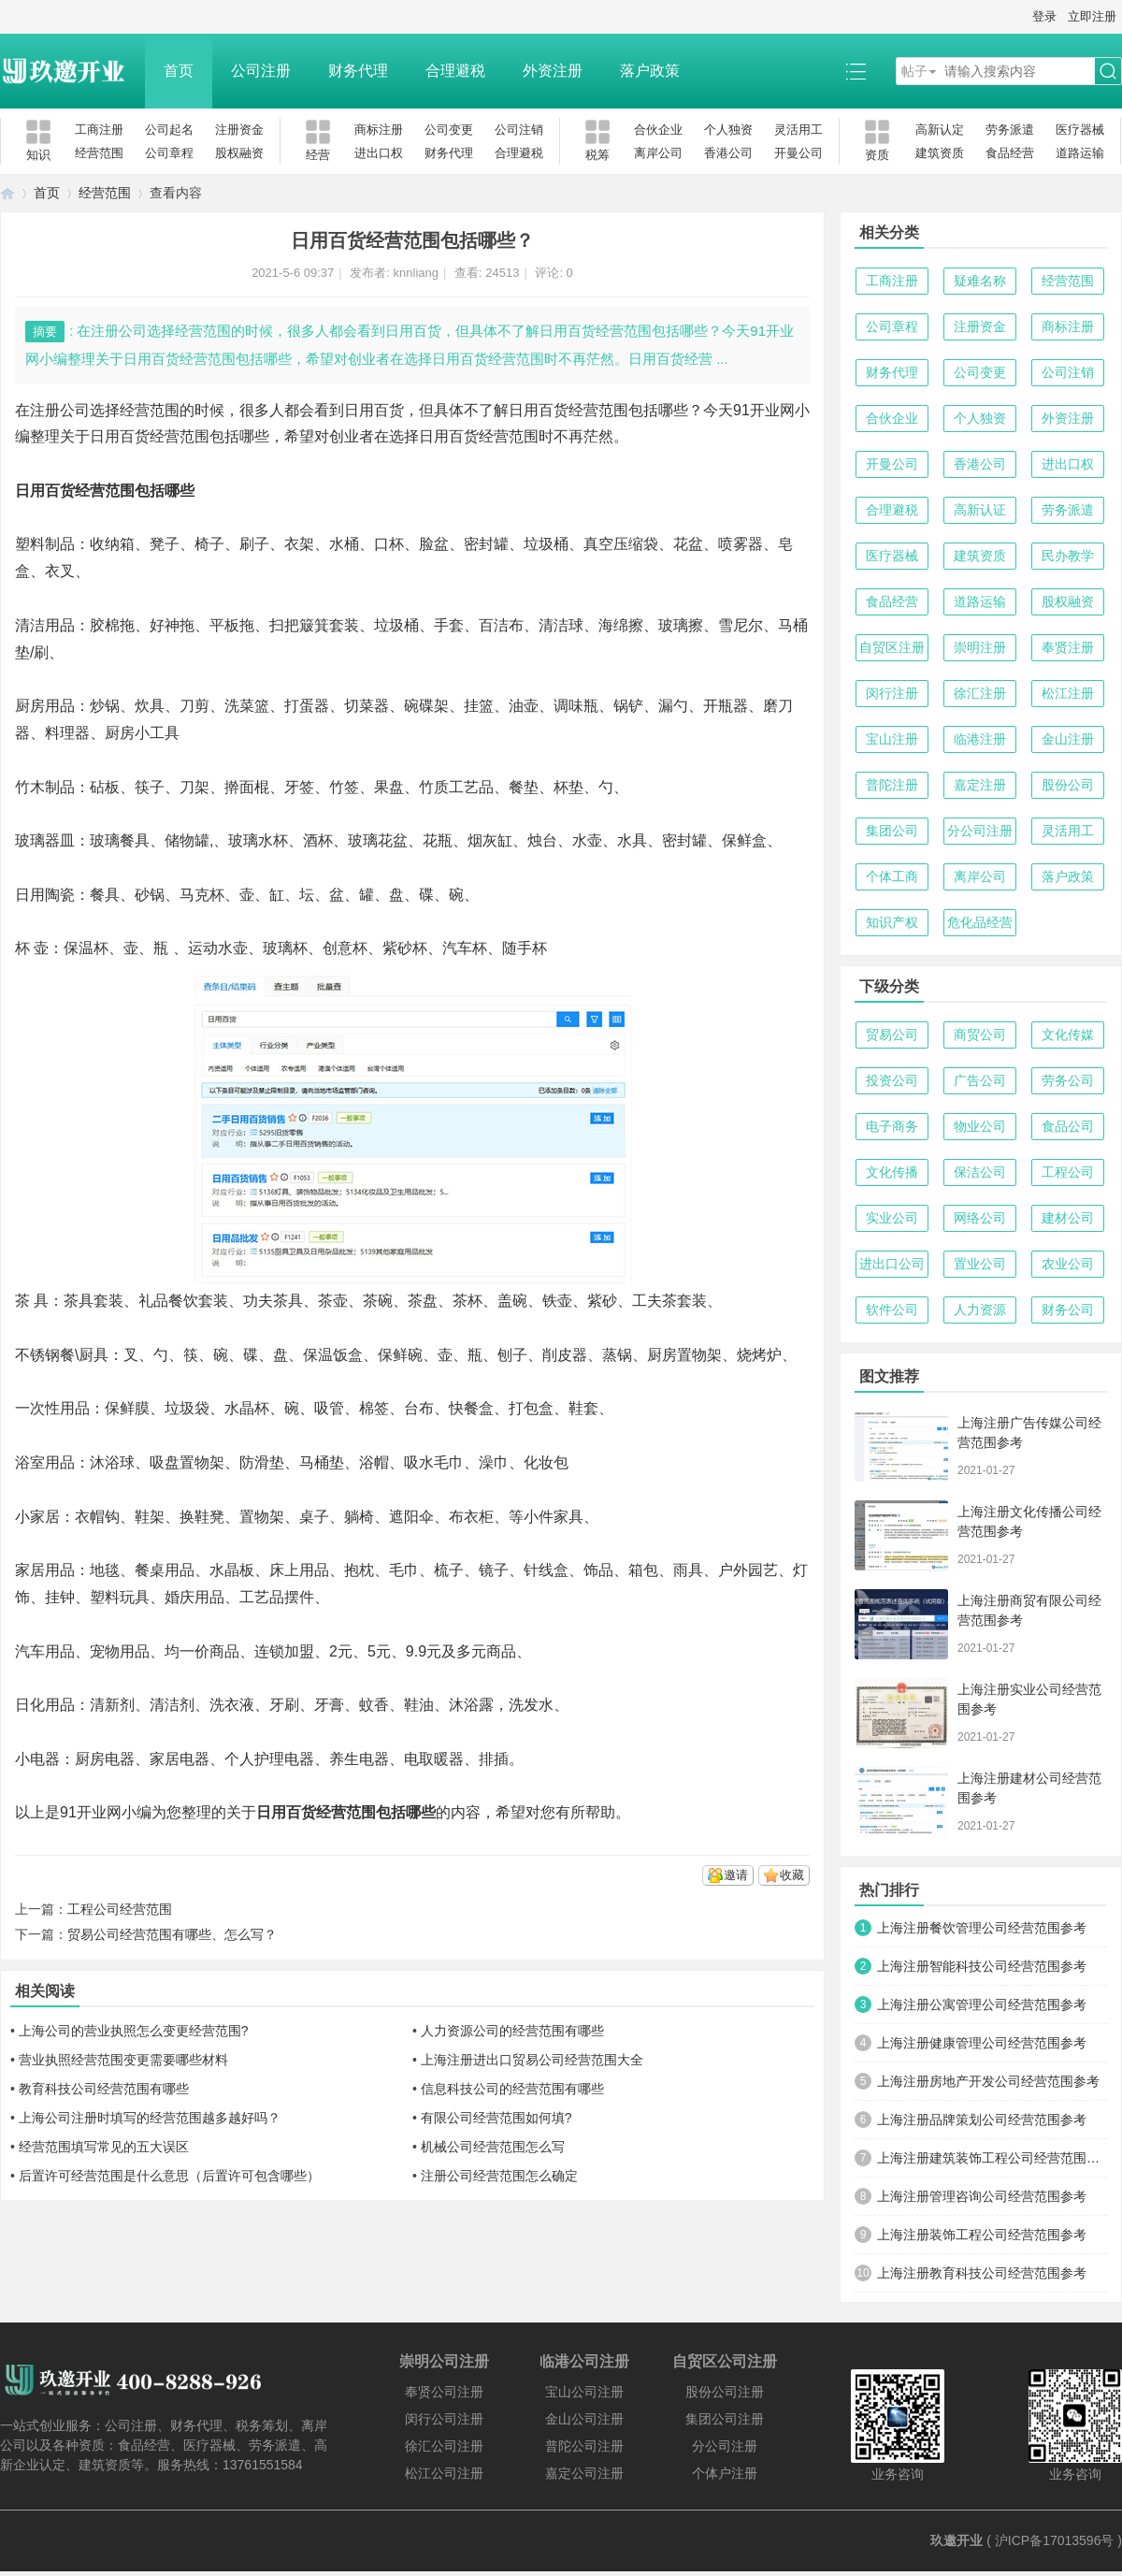 The height and width of the screenshot is (2576, 1122). Describe the element at coordinates (892, 876) in the screenshot. I see `个体工商` at that location.